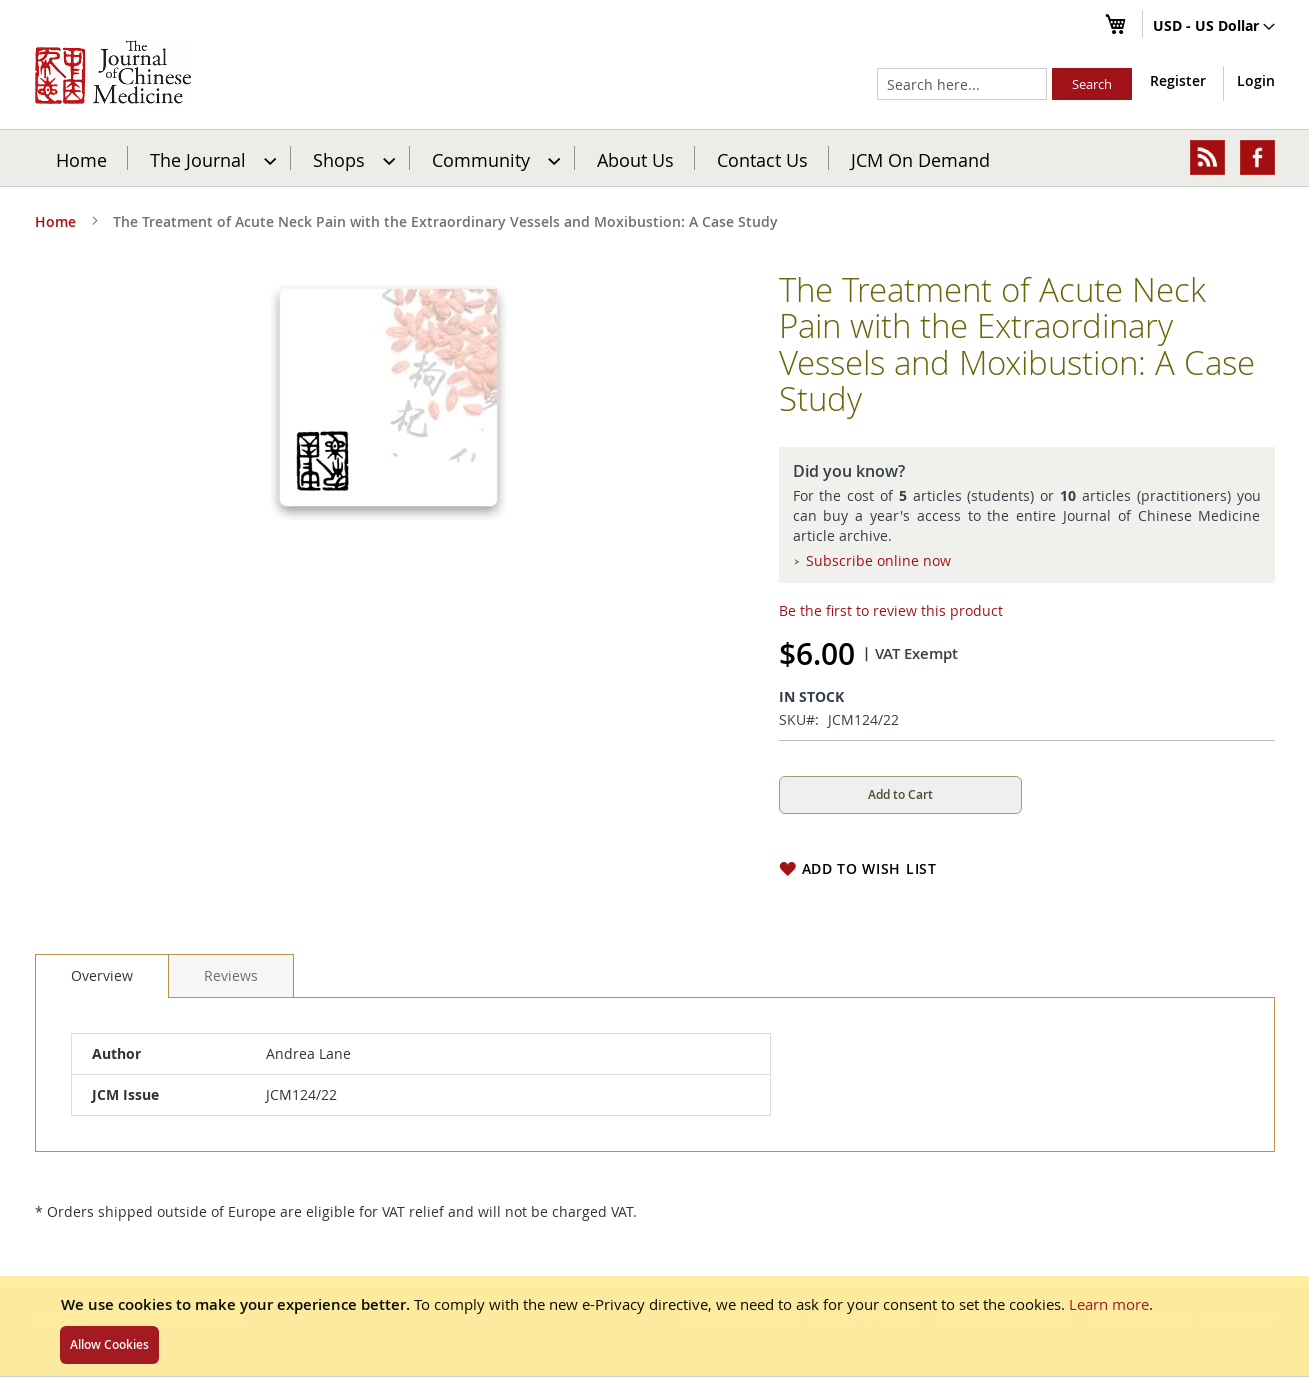 The image size is (1309, 1377). What do you see at coordinates (891, 610) in the screenshot?
I see `Be the first to review this product` at bounding box center [891, 610].